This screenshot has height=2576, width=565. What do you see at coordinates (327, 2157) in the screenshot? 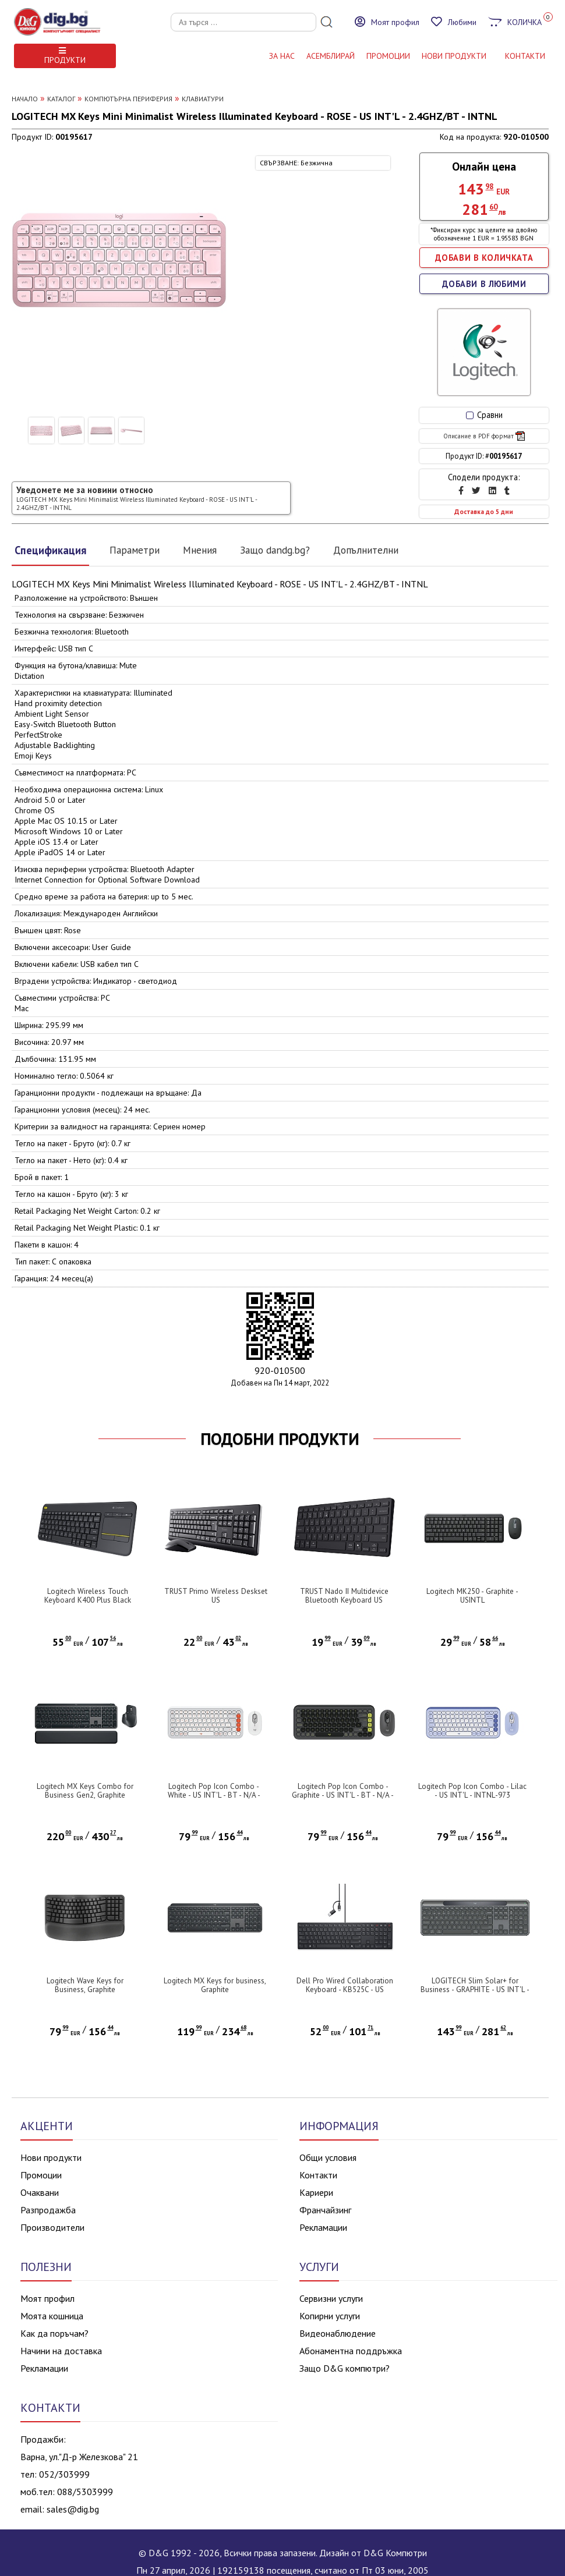
I see `Общи условия` at bounding box center [327, 2157].